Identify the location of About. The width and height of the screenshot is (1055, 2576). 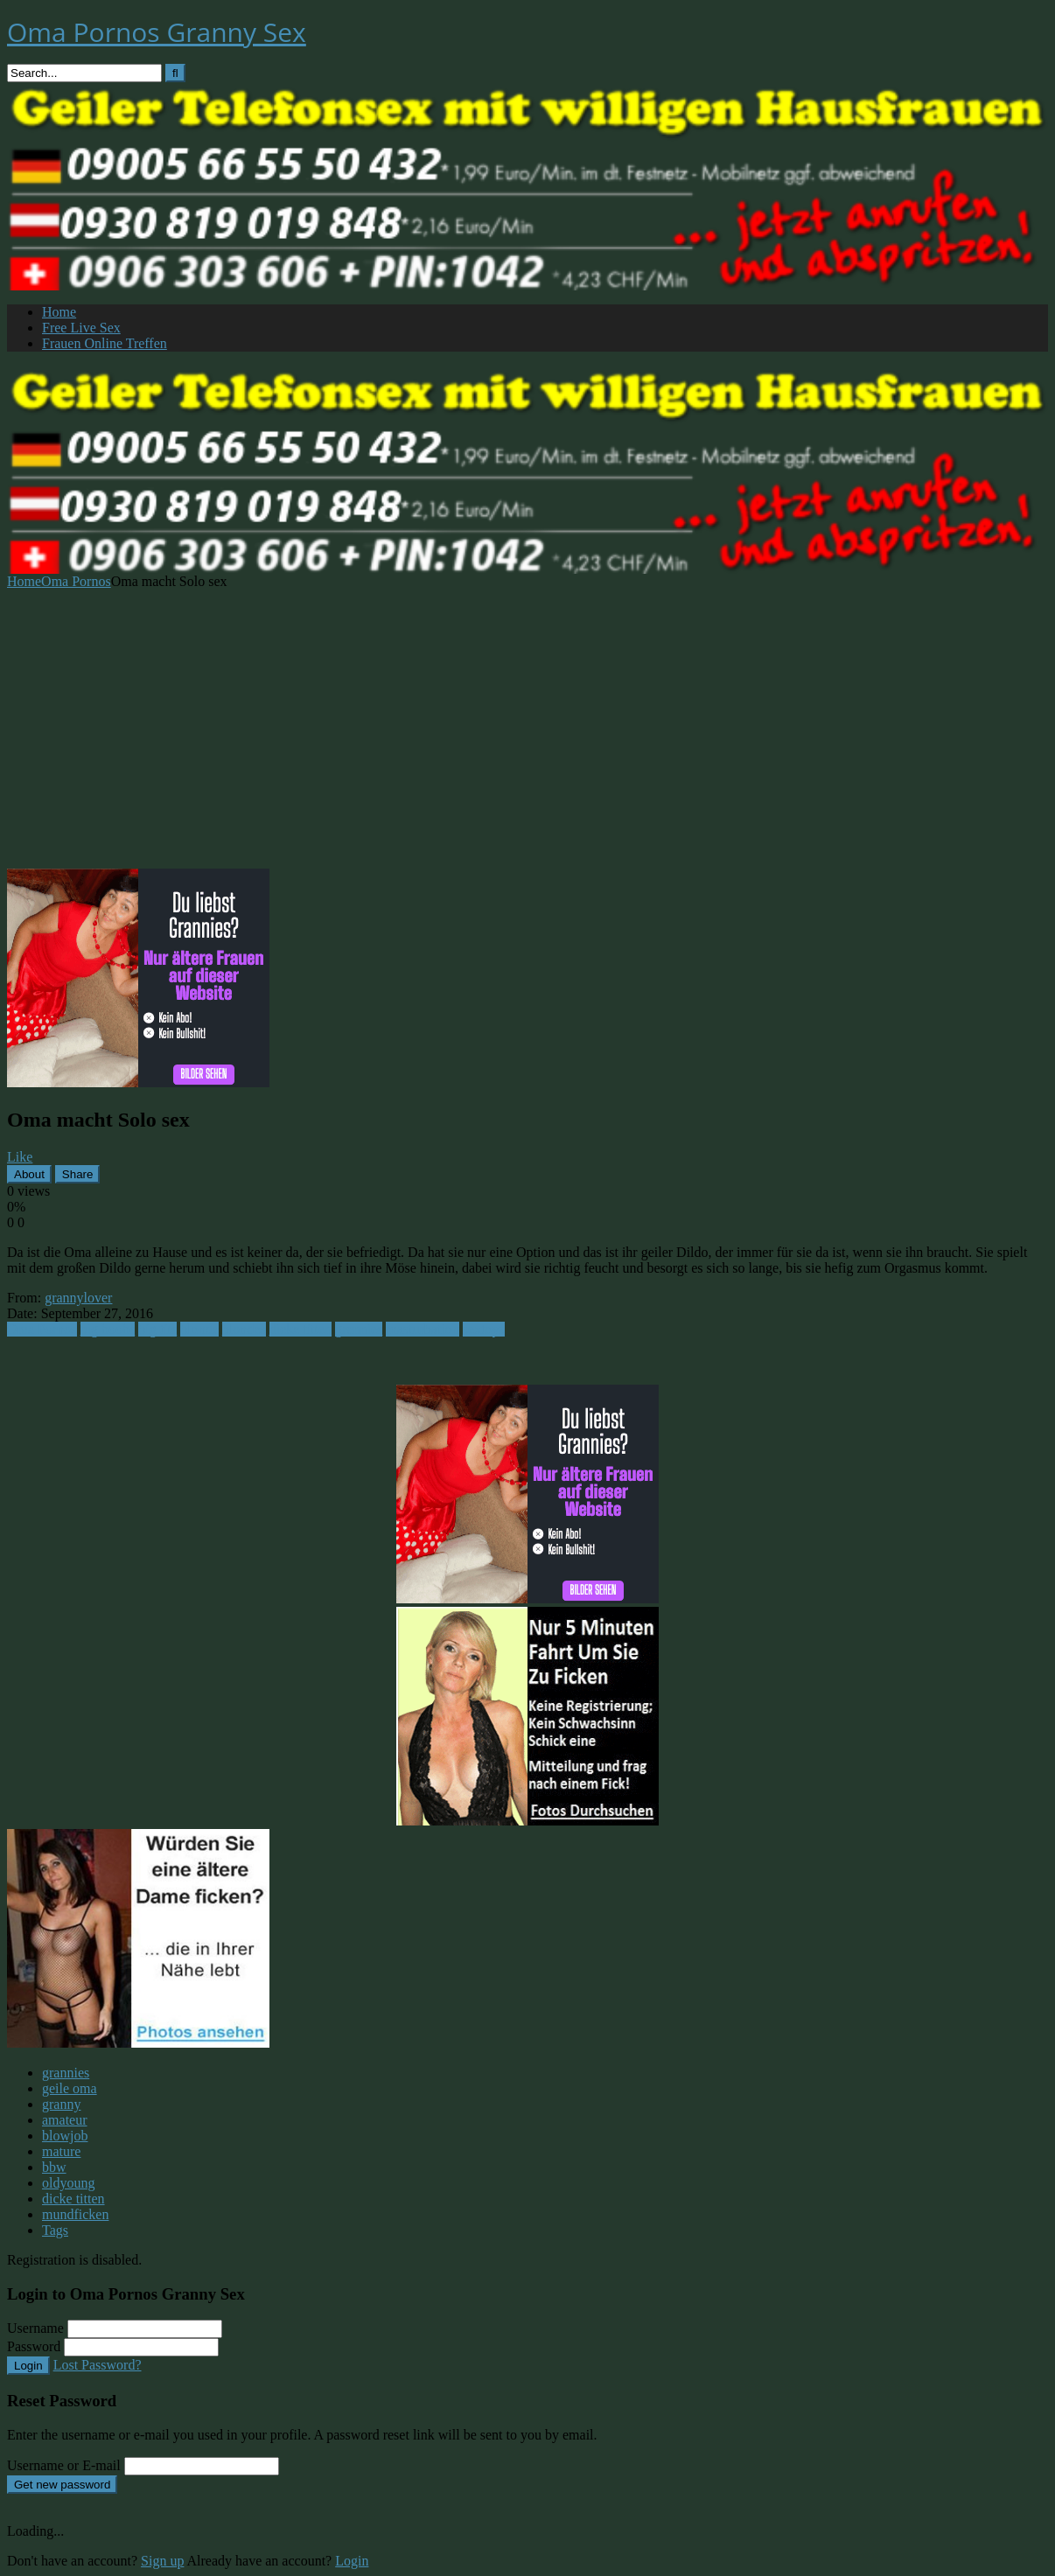
(29, 1174).